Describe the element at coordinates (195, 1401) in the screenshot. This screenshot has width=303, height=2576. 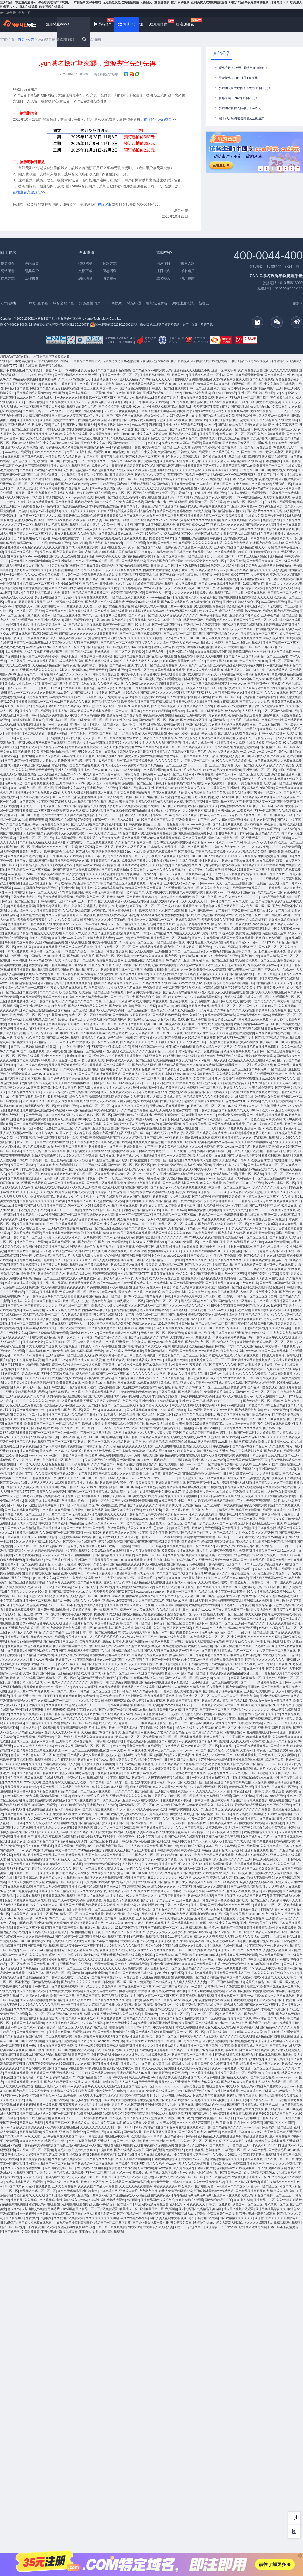
I see `亚洲 欧美 国产 日韩 精品` at that location.